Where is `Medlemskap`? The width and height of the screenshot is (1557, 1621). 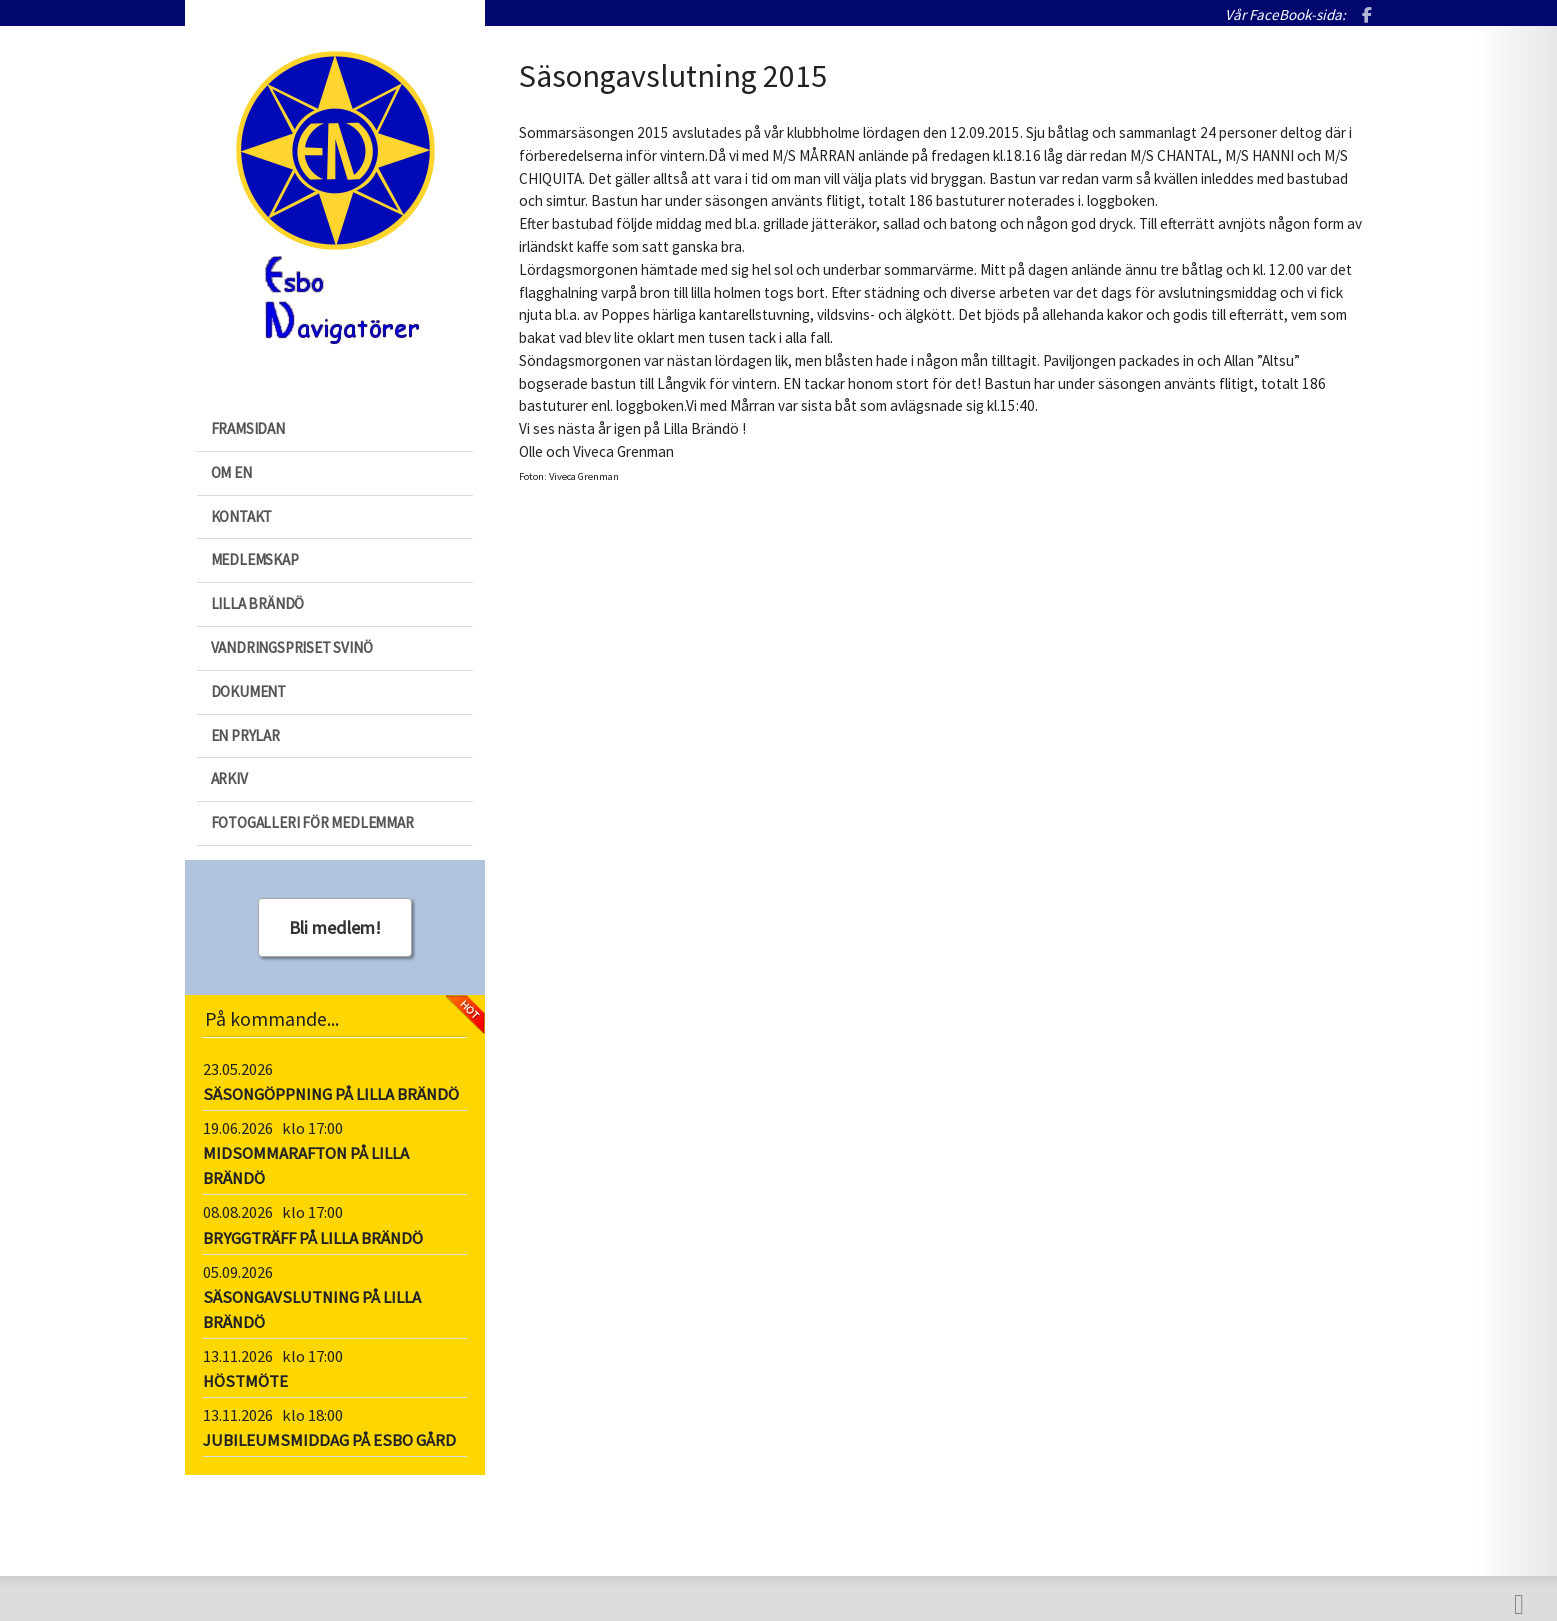 Medlemskap is located at coordinates (255, 559).